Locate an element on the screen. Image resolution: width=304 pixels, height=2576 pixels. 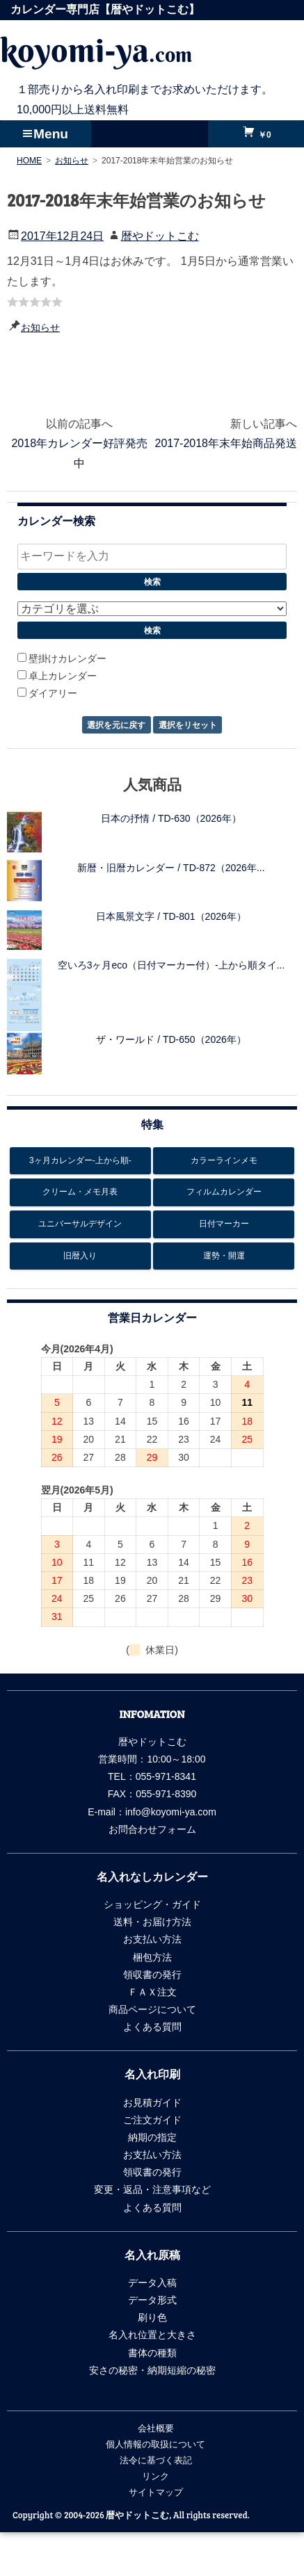
名入れ位置と大きさ is located at coordinates (152, 2334).